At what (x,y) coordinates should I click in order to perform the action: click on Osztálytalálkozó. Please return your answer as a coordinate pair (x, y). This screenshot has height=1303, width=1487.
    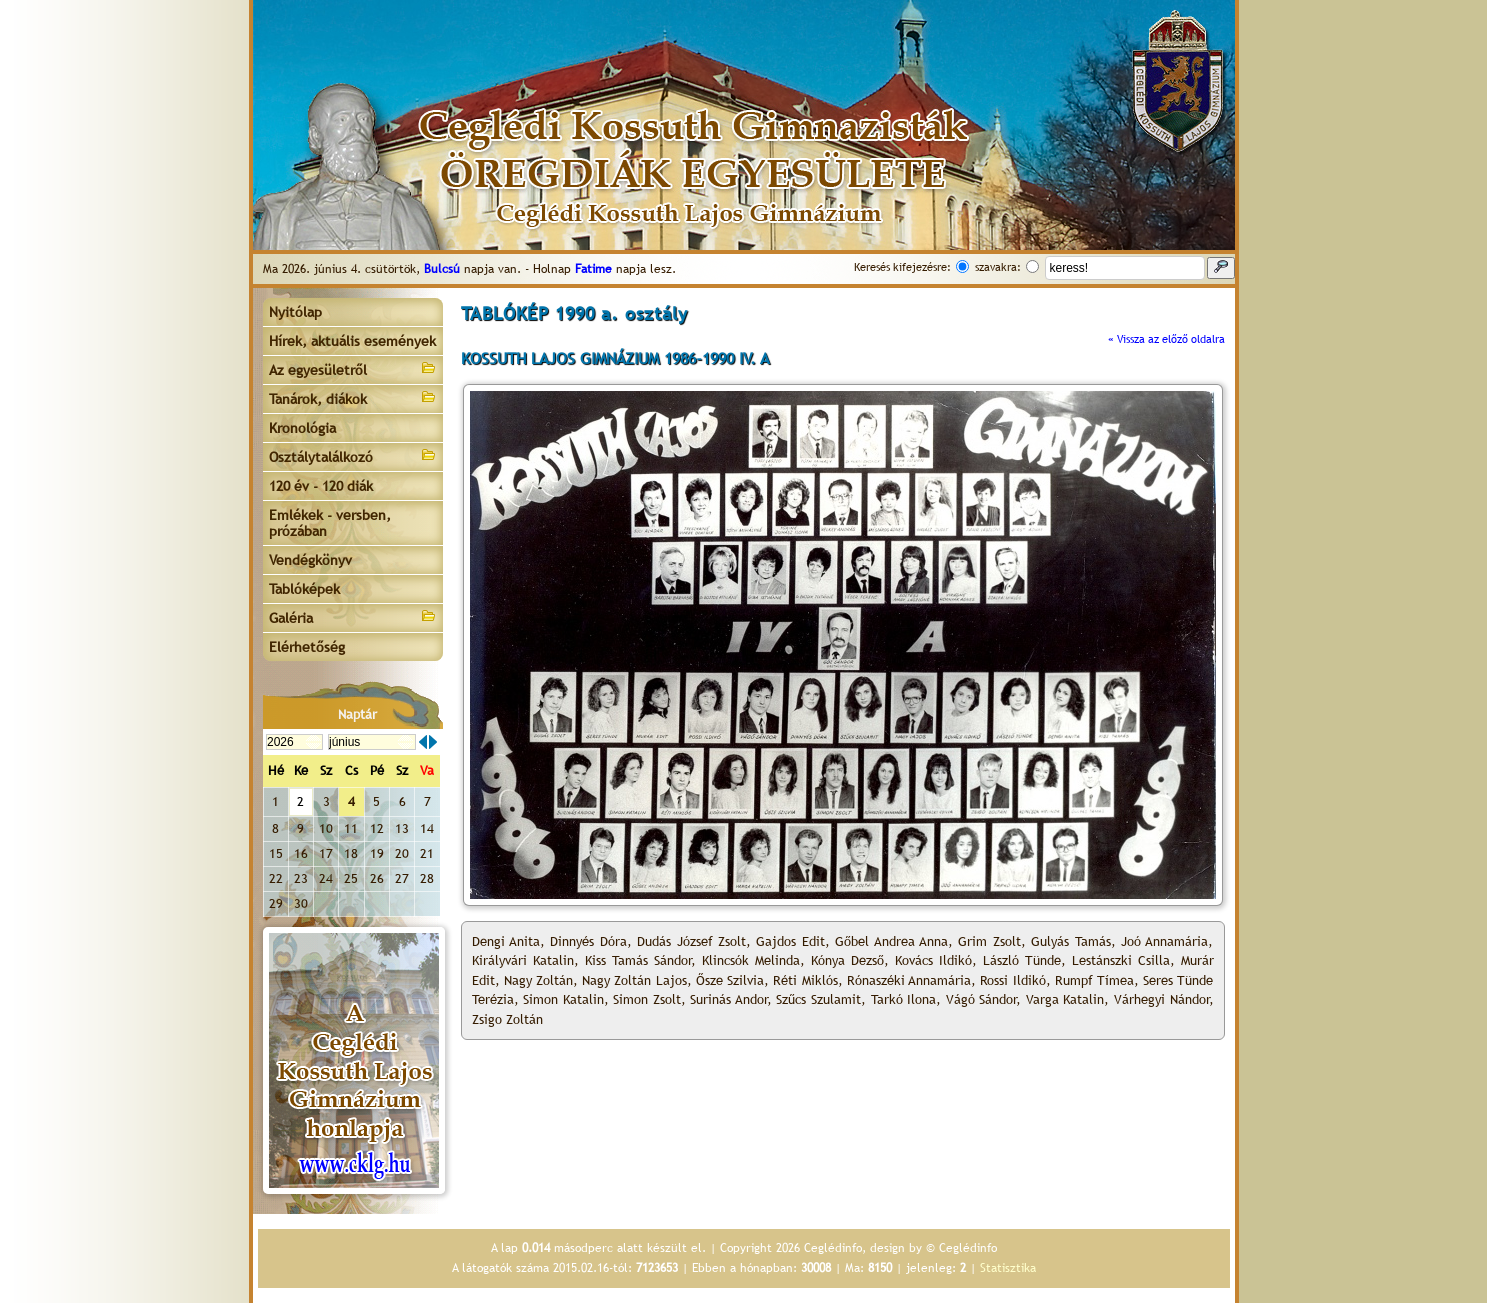
    Looking at the image, I should click on (353, 455).